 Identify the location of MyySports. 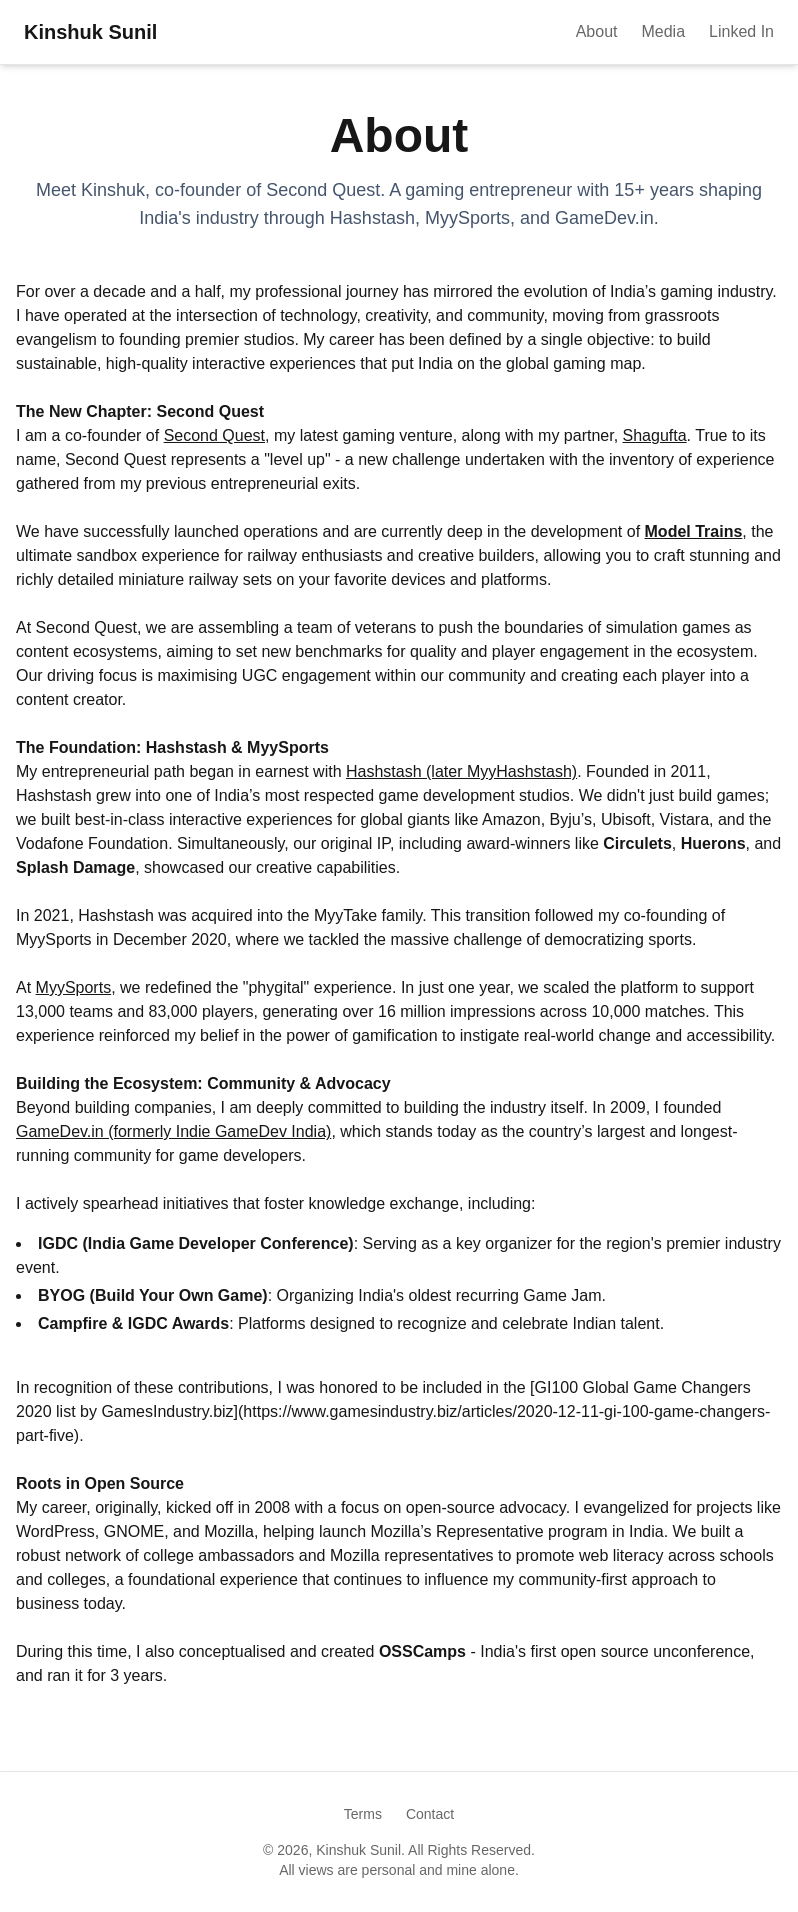
(74, 987).